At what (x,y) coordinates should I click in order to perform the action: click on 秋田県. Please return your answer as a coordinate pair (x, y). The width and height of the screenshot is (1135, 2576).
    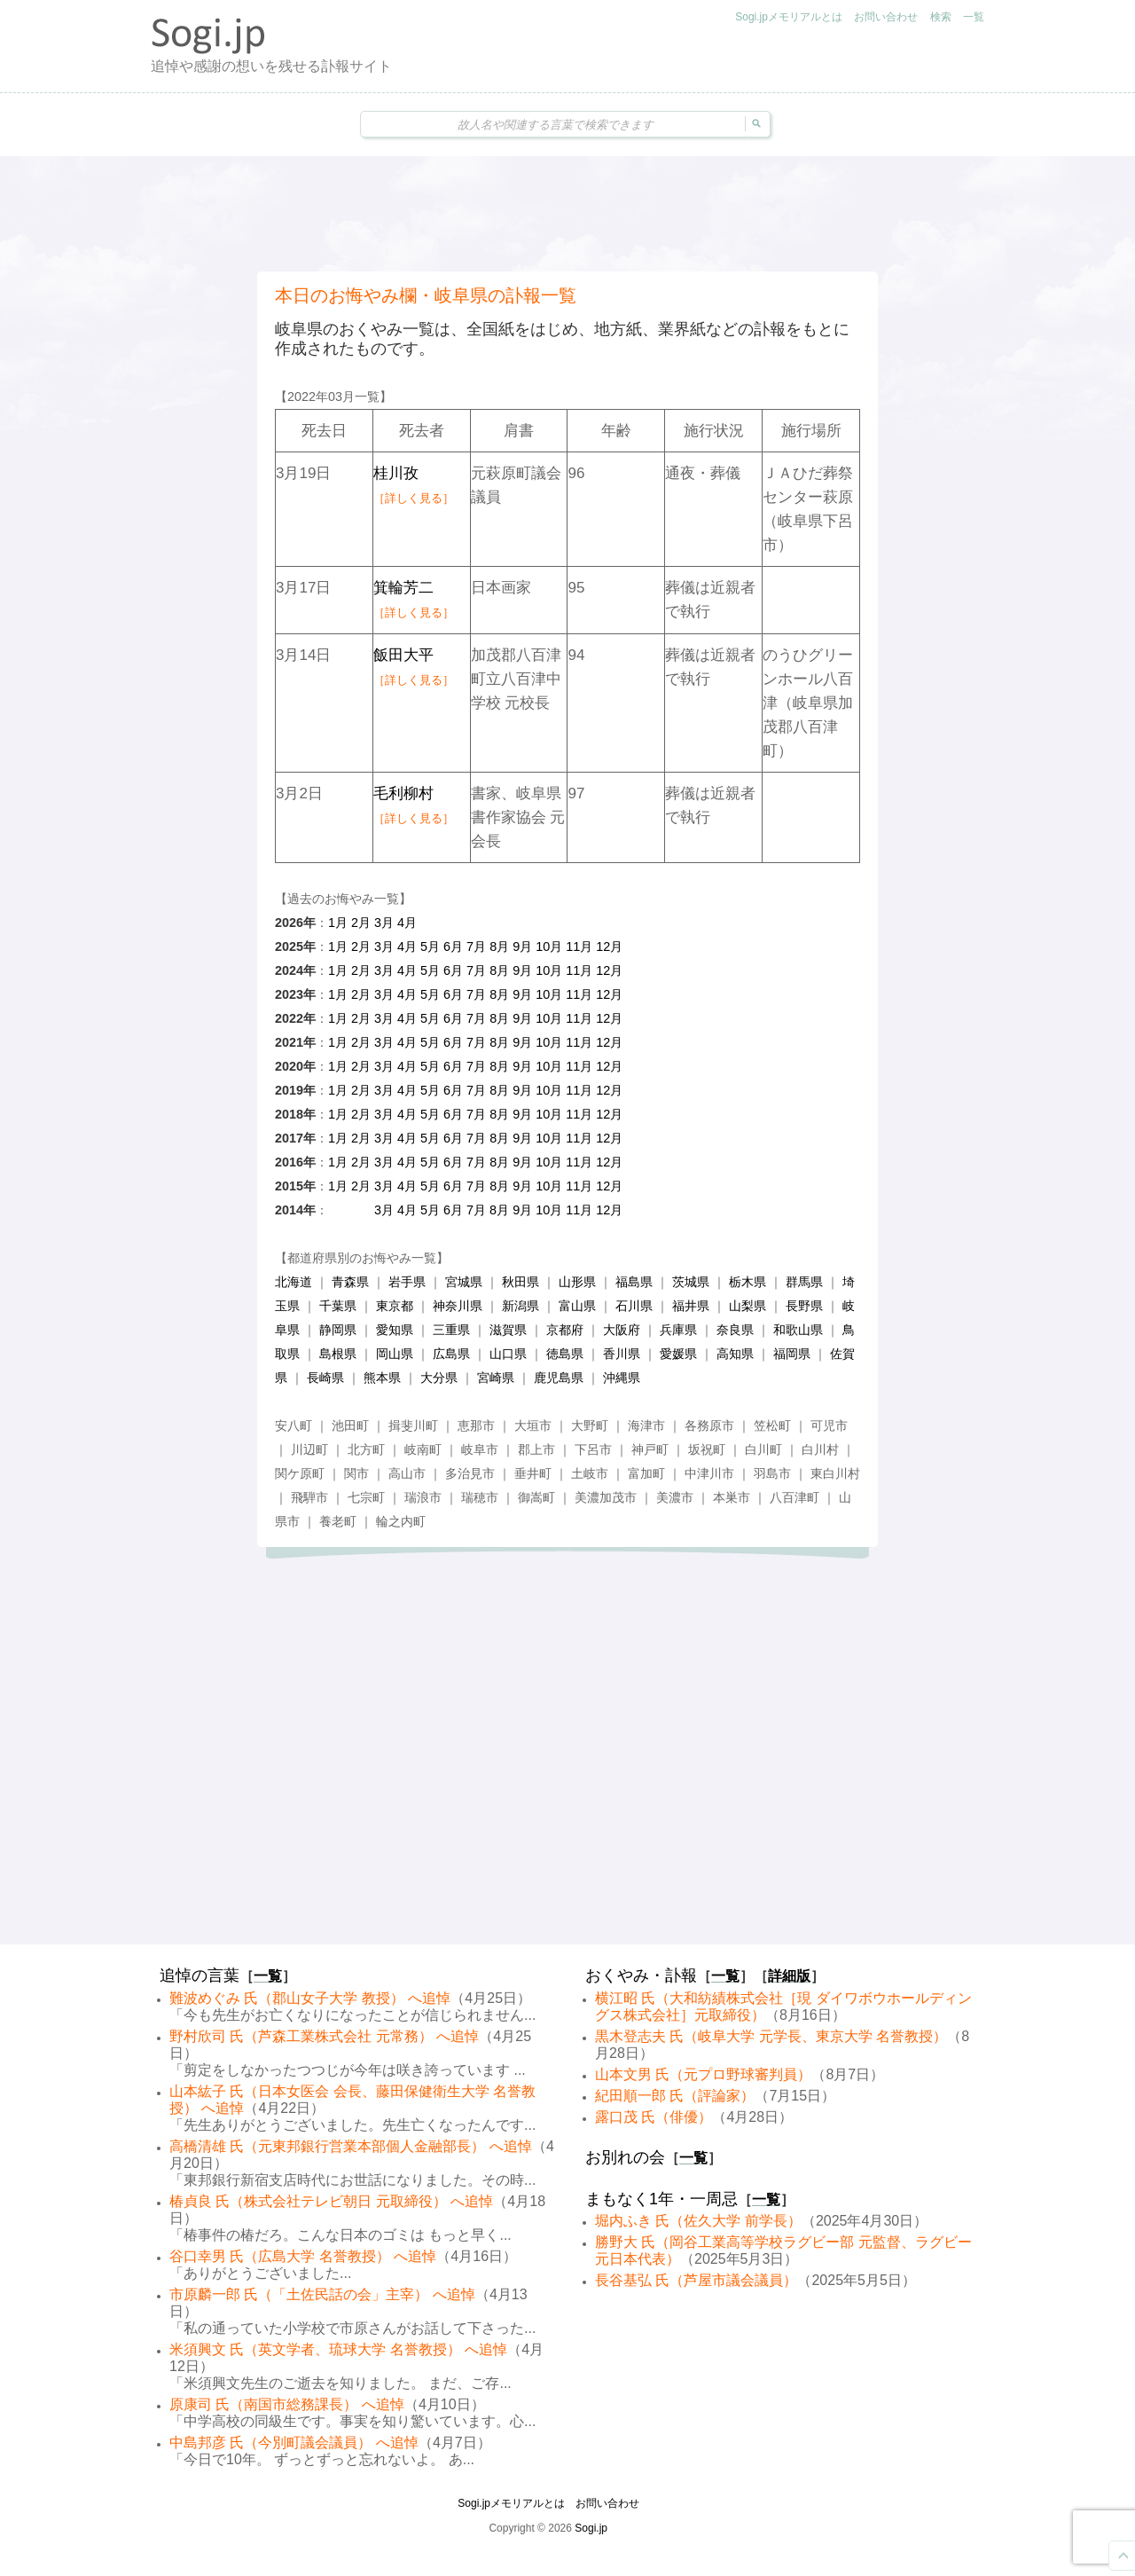
    Looking at the image, I should click on (520, 1282).